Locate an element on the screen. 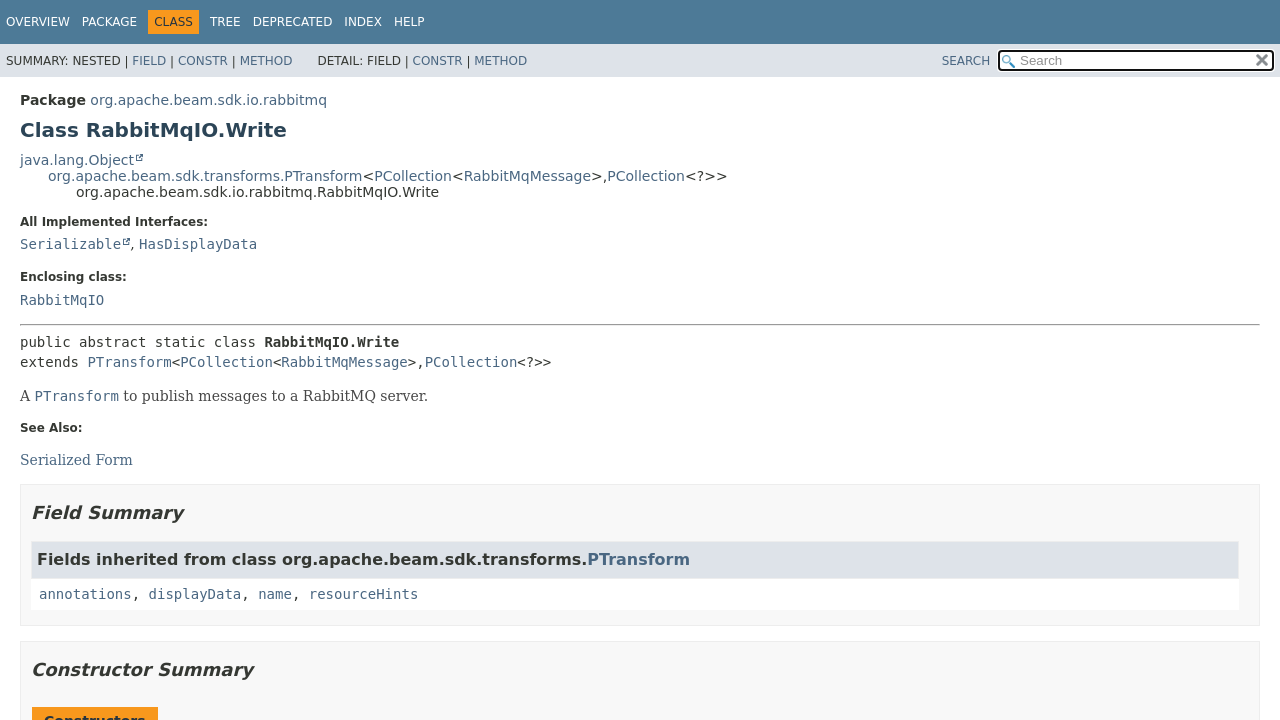 The width and height of the screenshot is (1280, 720). Serializable is located at coordinates (70, 244).